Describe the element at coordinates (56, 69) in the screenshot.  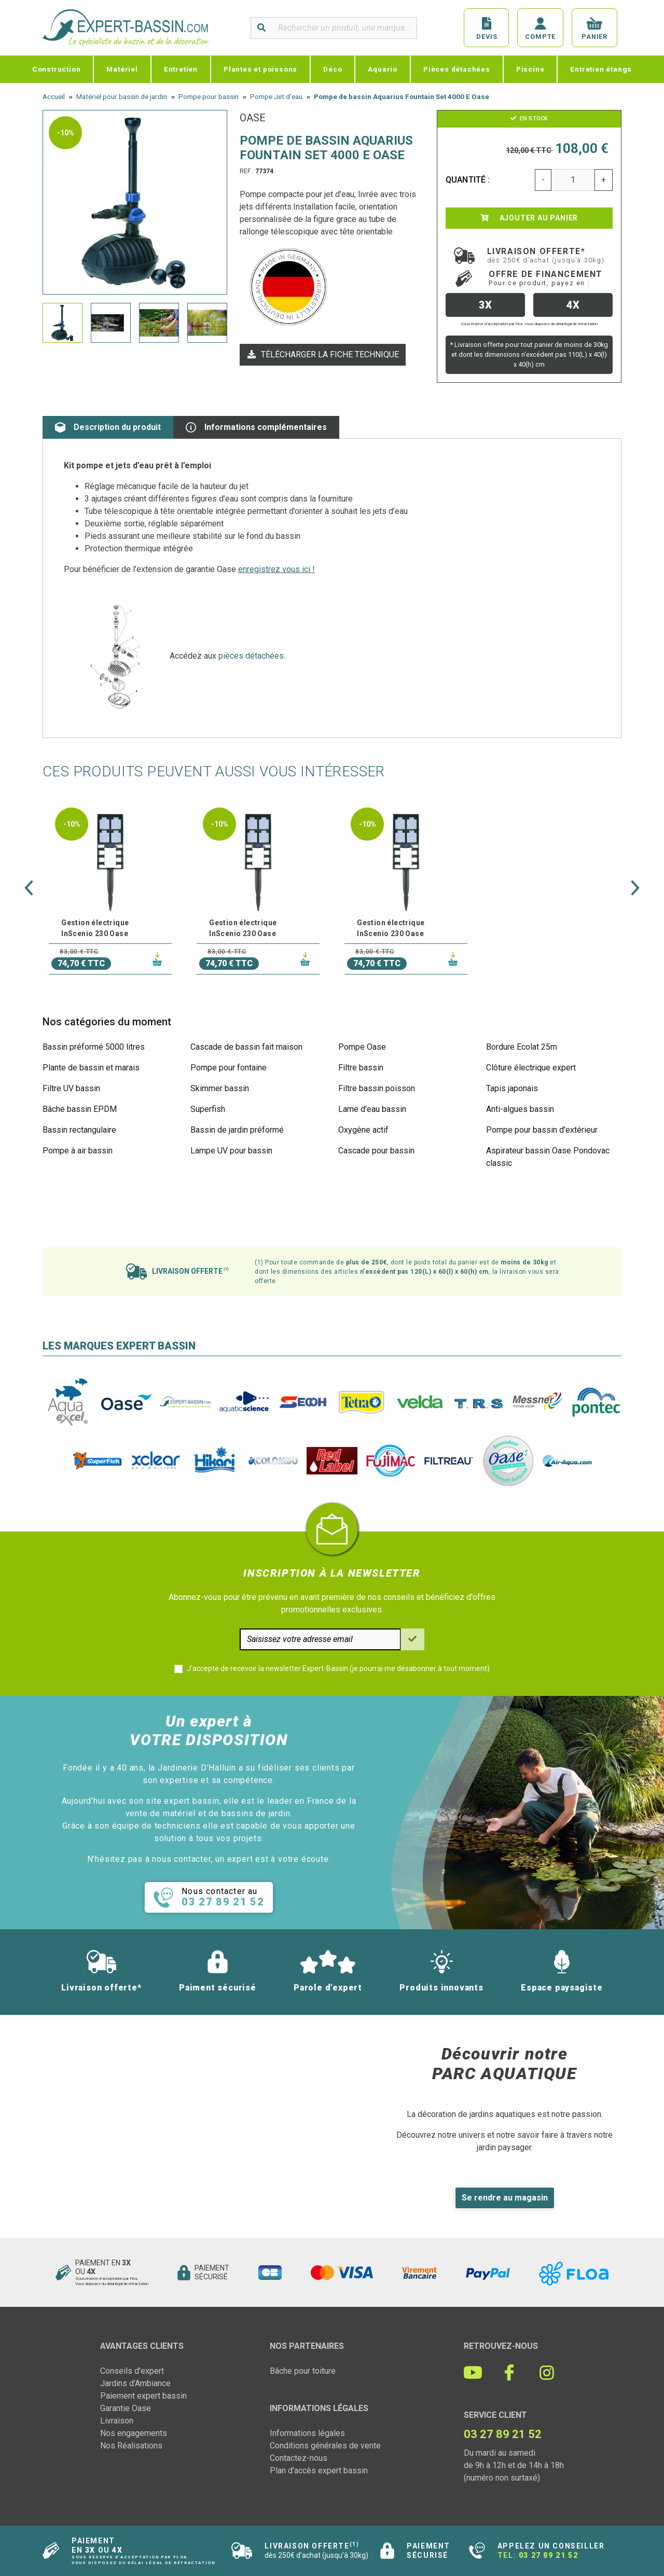
I see `Construction` at that location.